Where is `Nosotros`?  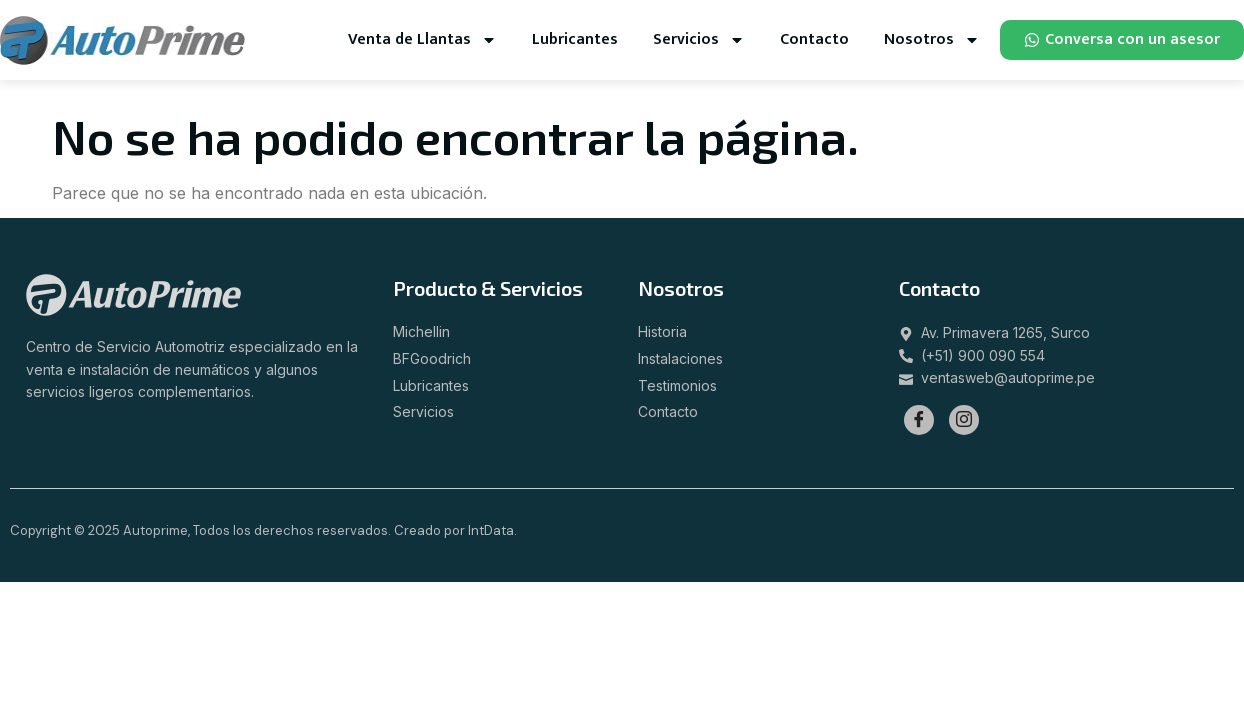 Nosotros is located at coordinates (932, 40).